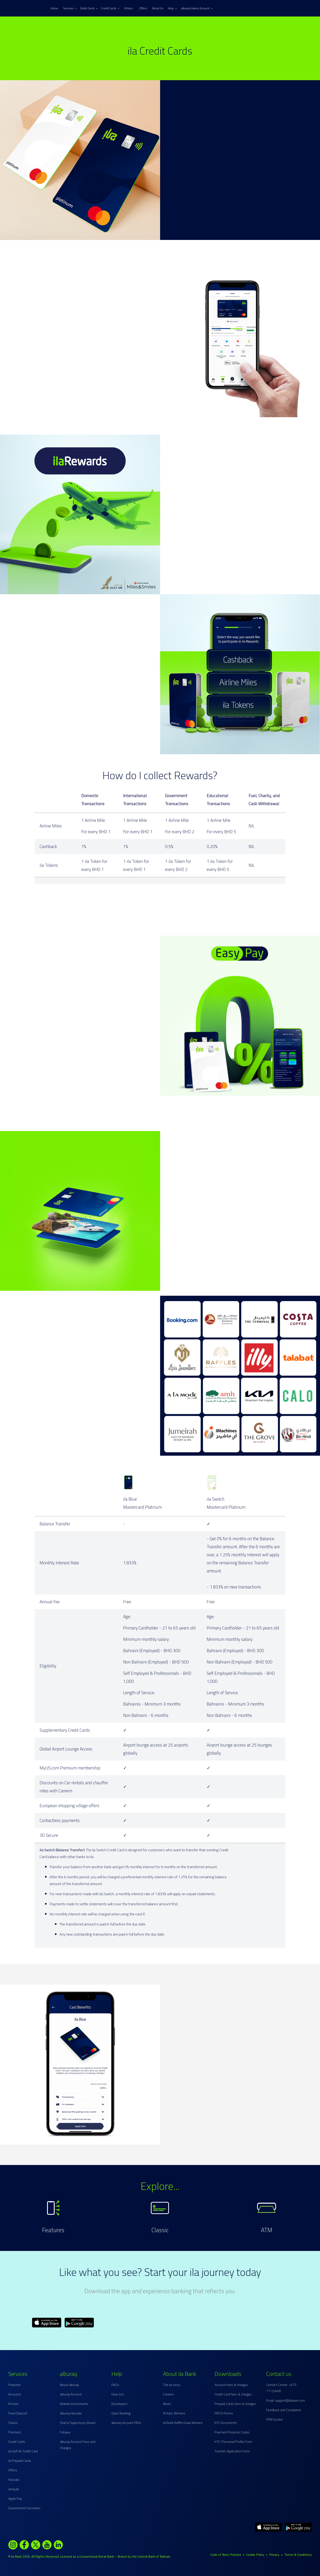  I want to click on Accounts, so click(14, 2394).